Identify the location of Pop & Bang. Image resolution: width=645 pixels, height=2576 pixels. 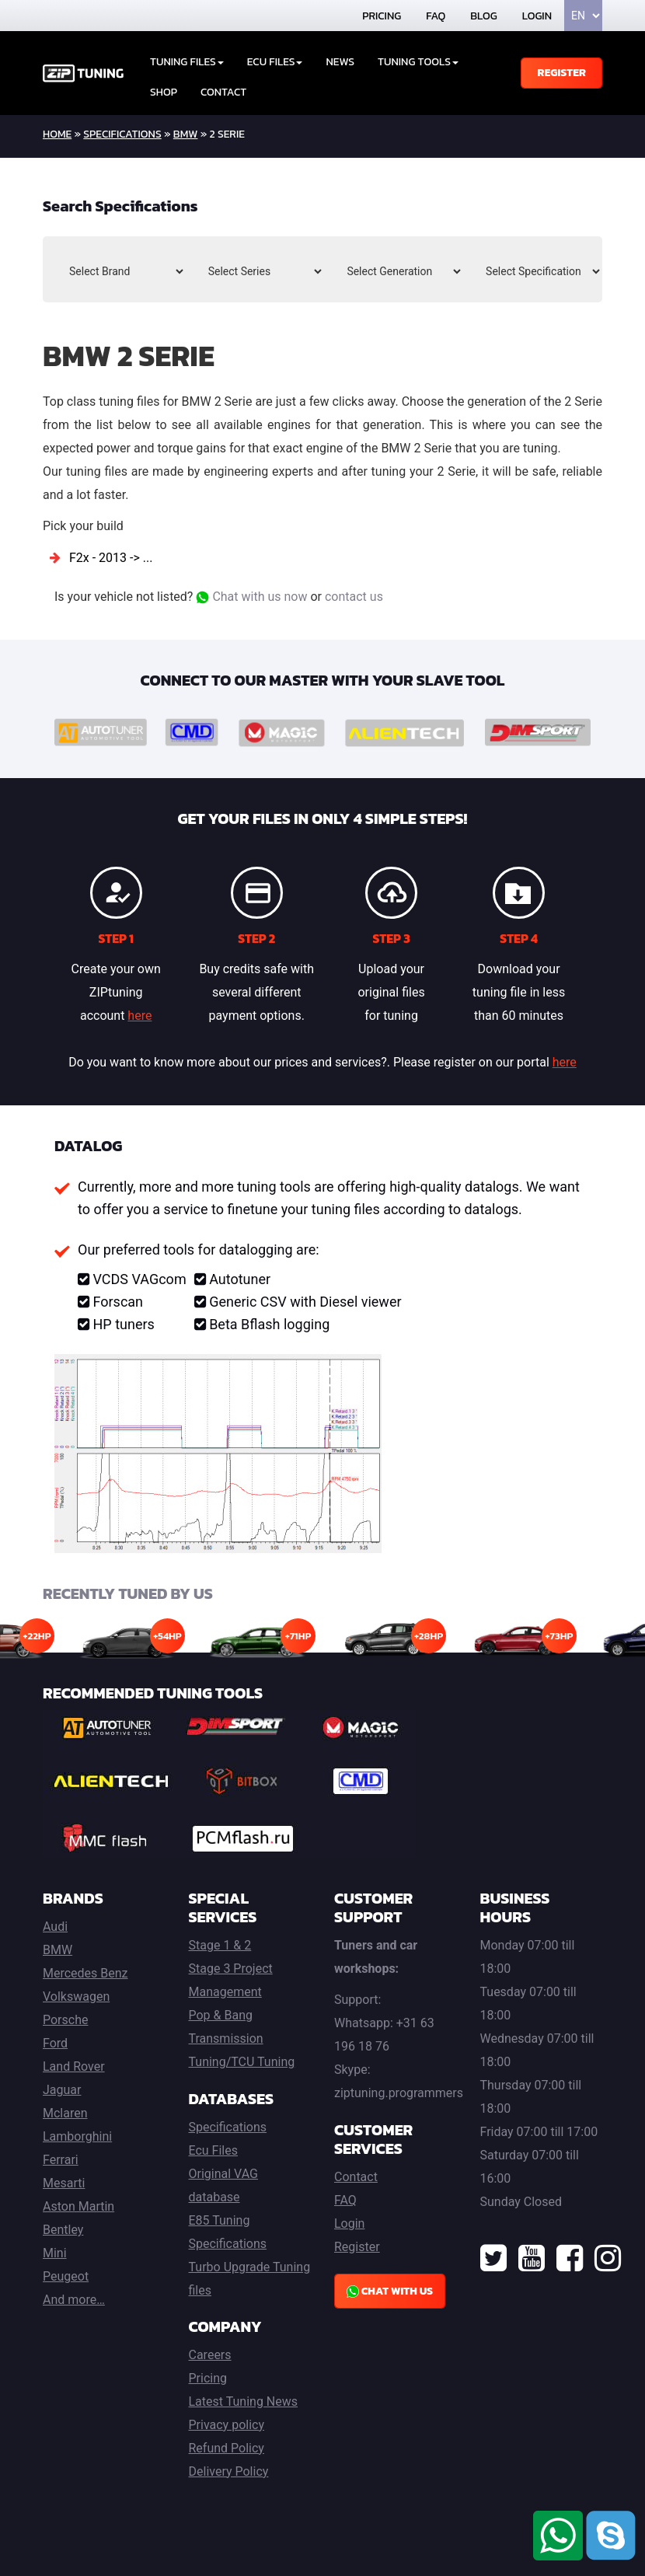
(221, 2015).